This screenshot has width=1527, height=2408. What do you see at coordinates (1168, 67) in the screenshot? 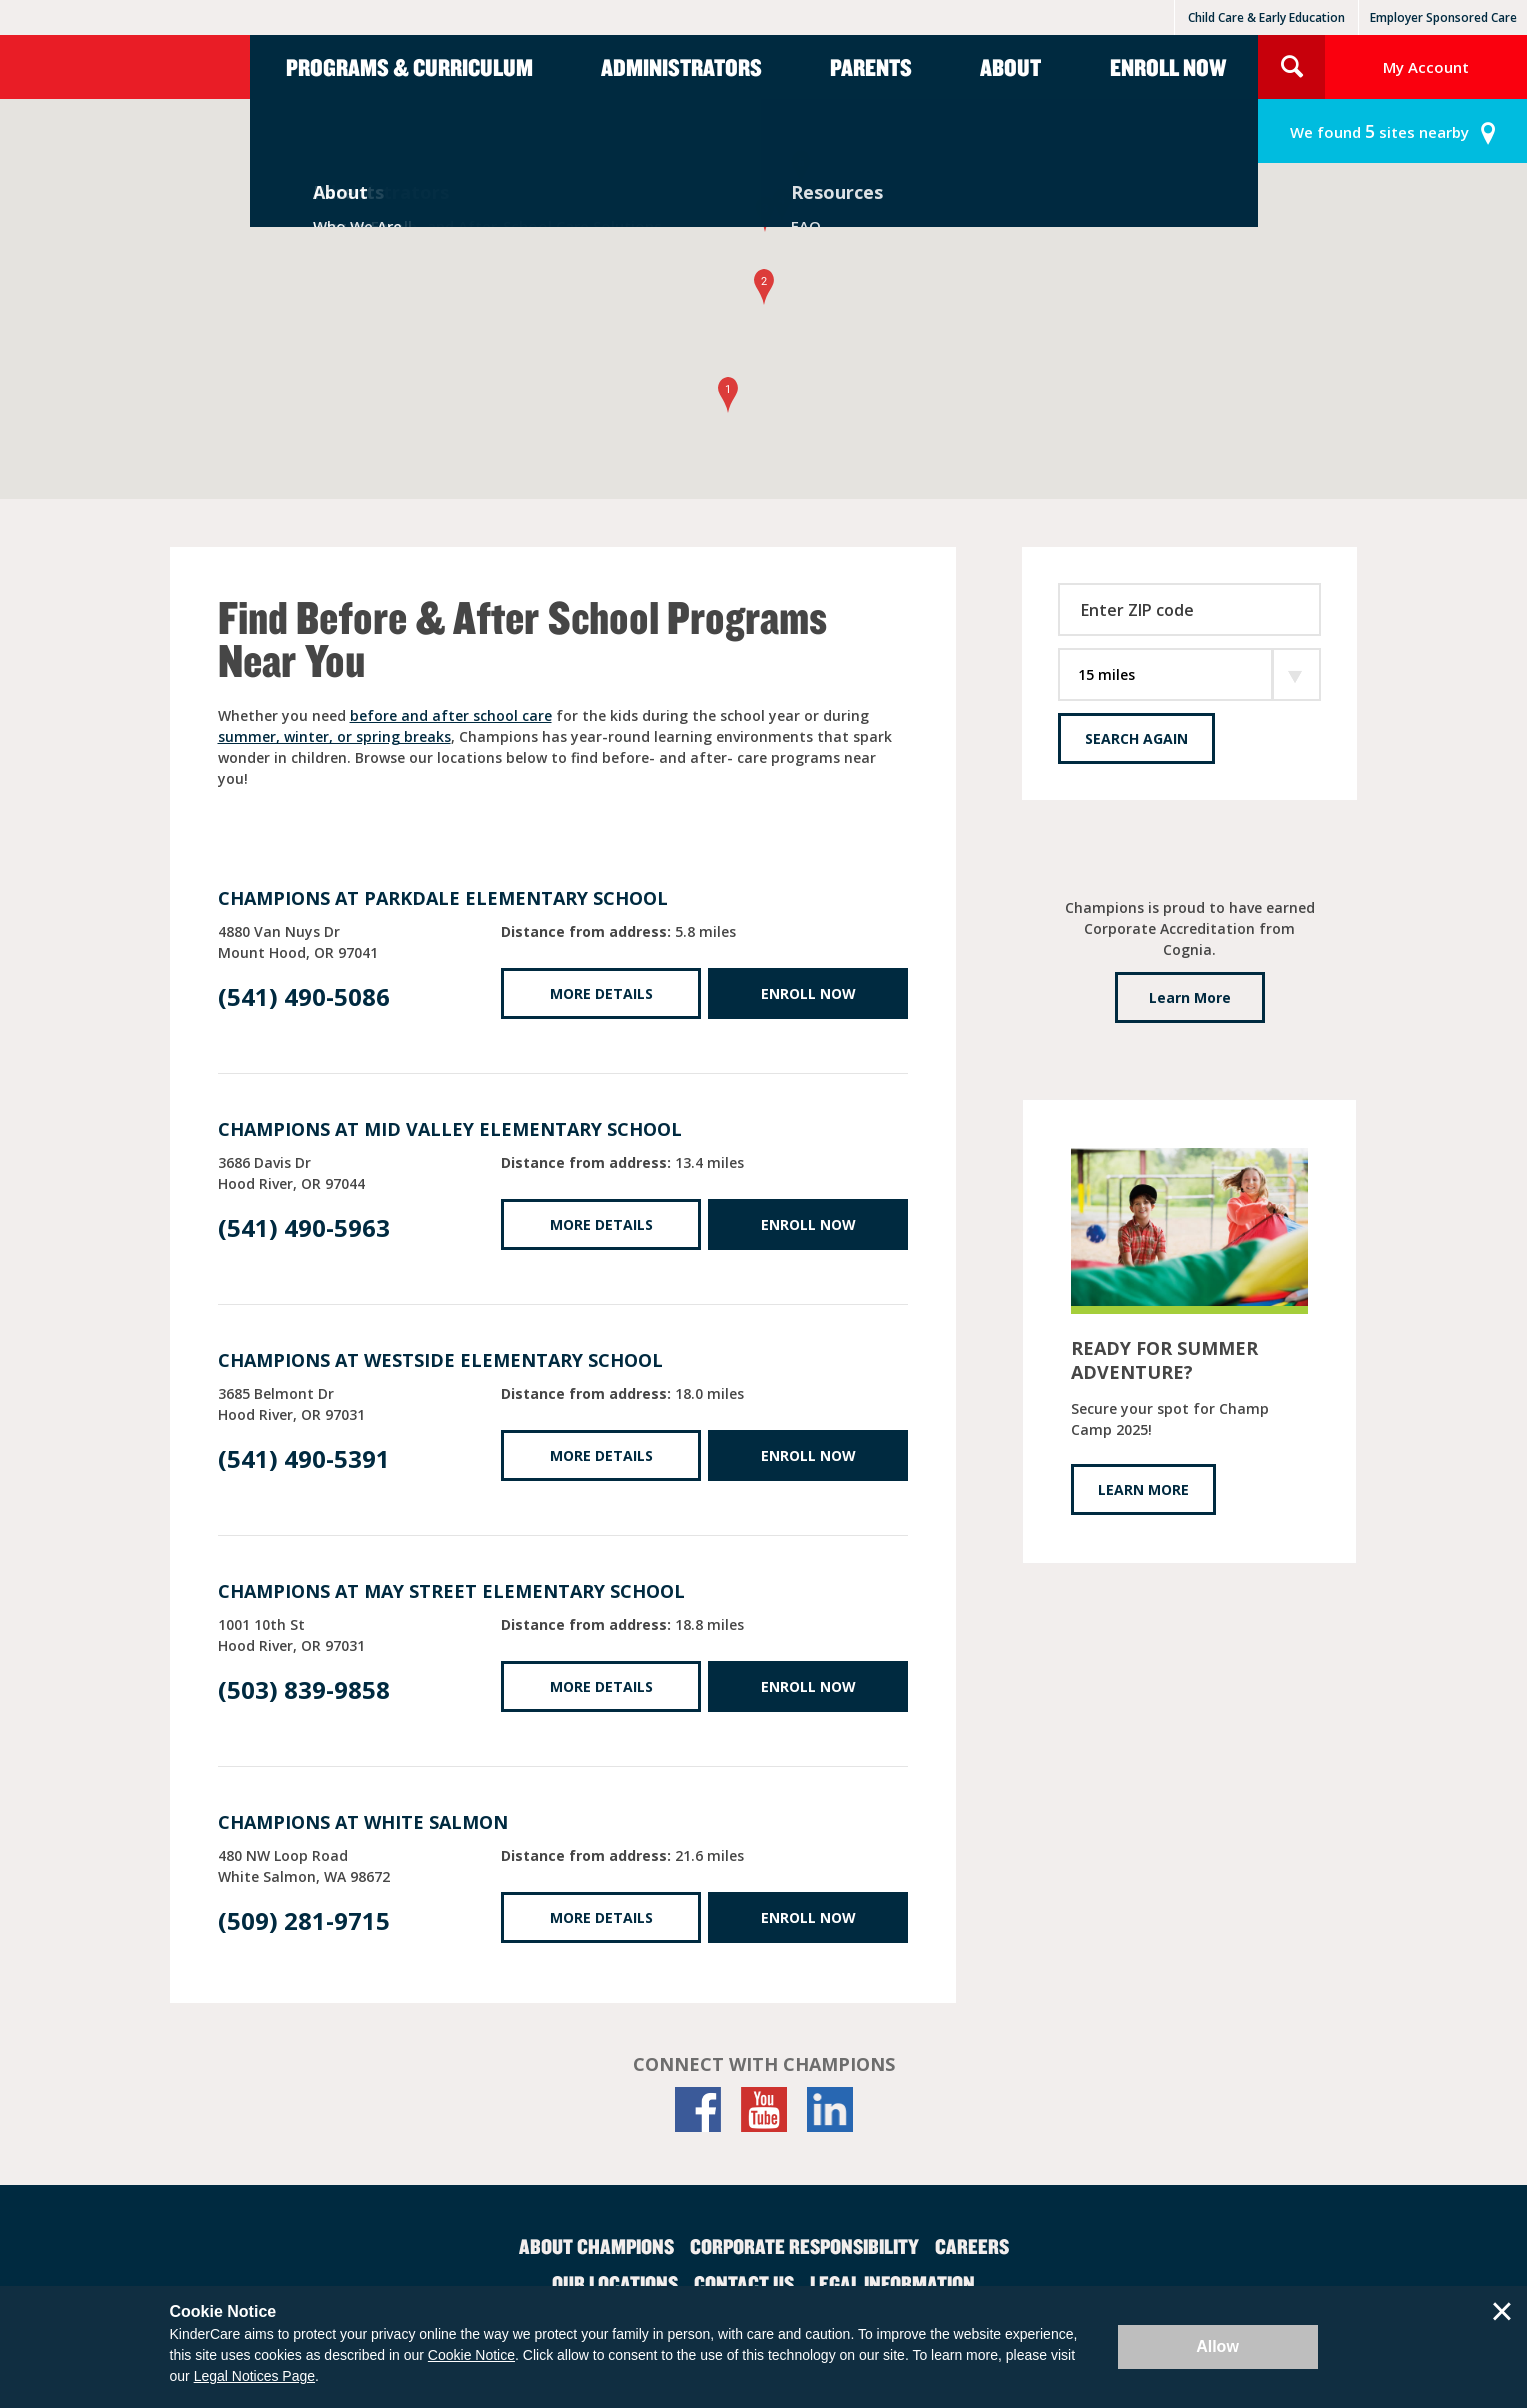
I see `Enroll Now` at bounding box center [1168, 67].